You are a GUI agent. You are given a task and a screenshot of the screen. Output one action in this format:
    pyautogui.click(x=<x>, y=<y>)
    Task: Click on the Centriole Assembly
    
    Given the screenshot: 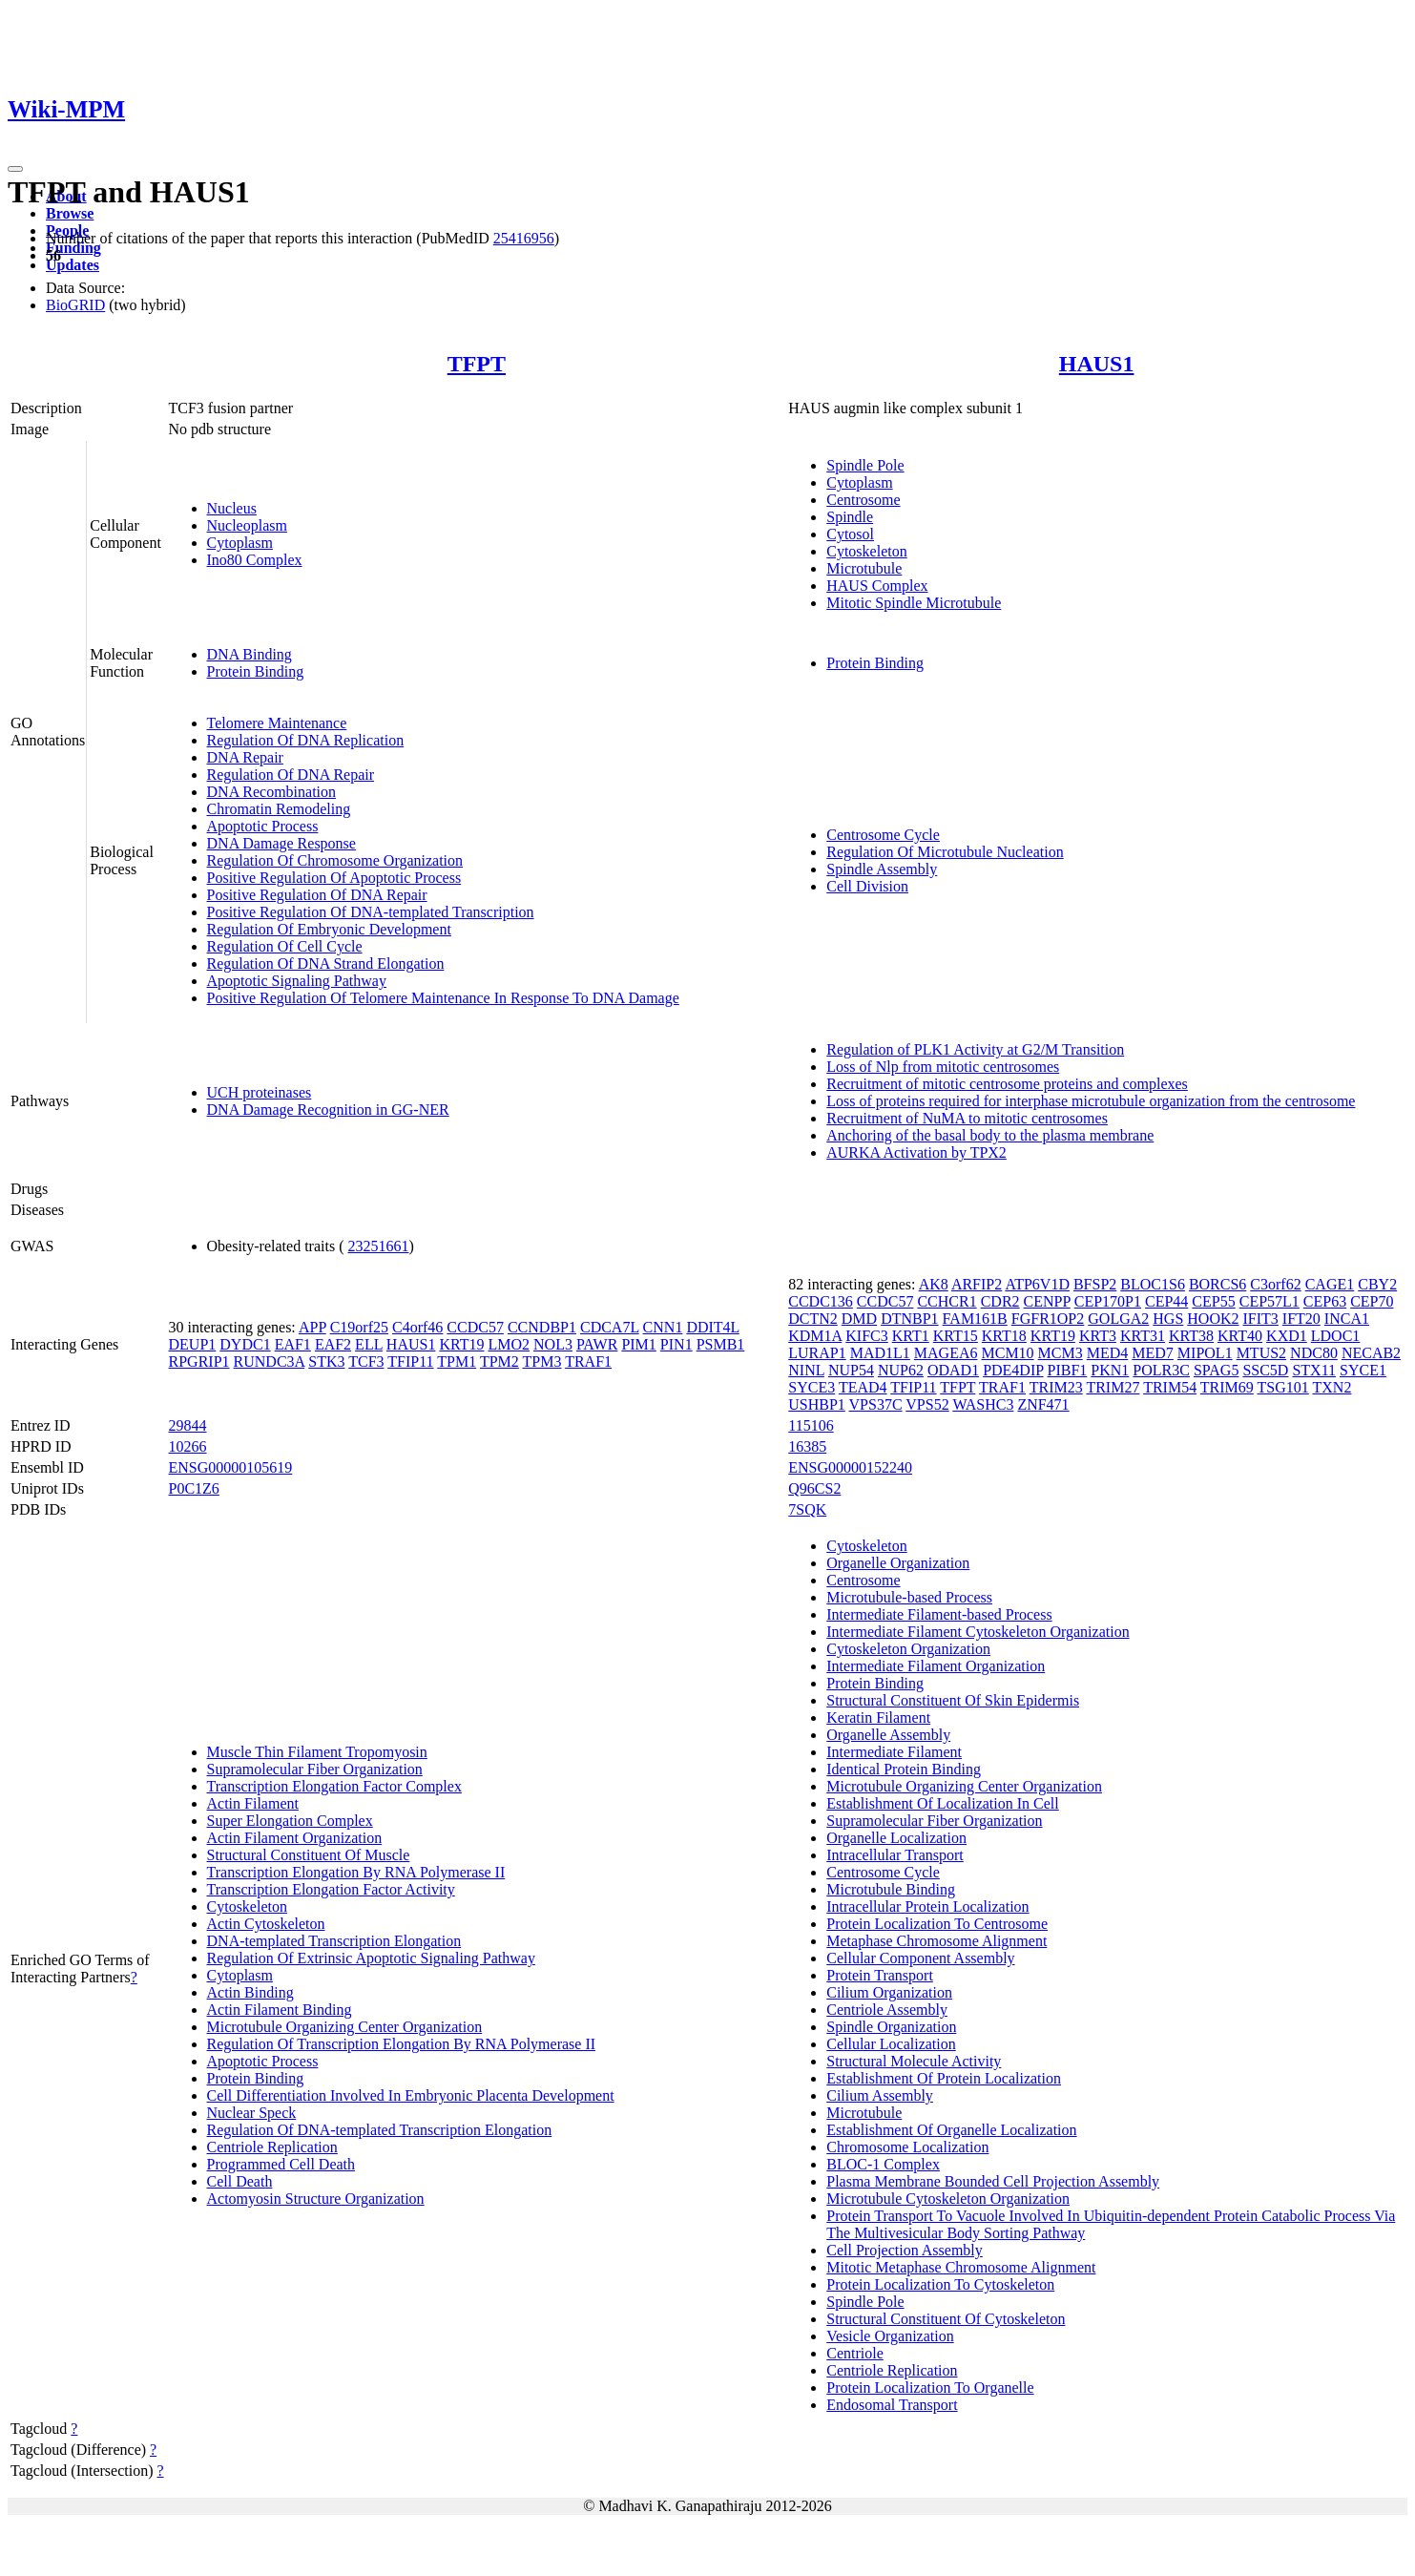 What is the action you would take?
    pyautogui.click(x=886, y=2009)
    